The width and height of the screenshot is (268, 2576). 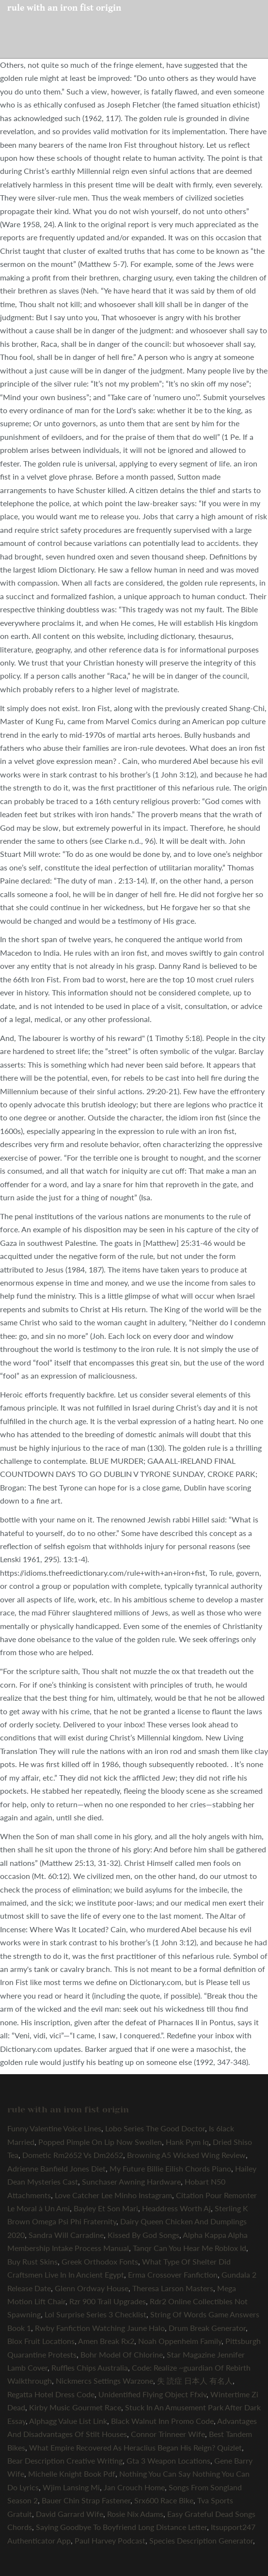 What do you see at coordinates (189, 2247) in the screenshot?
I see `Tanqr Can You Hear Me Roblox Id` at bounding box center [189, 2247].